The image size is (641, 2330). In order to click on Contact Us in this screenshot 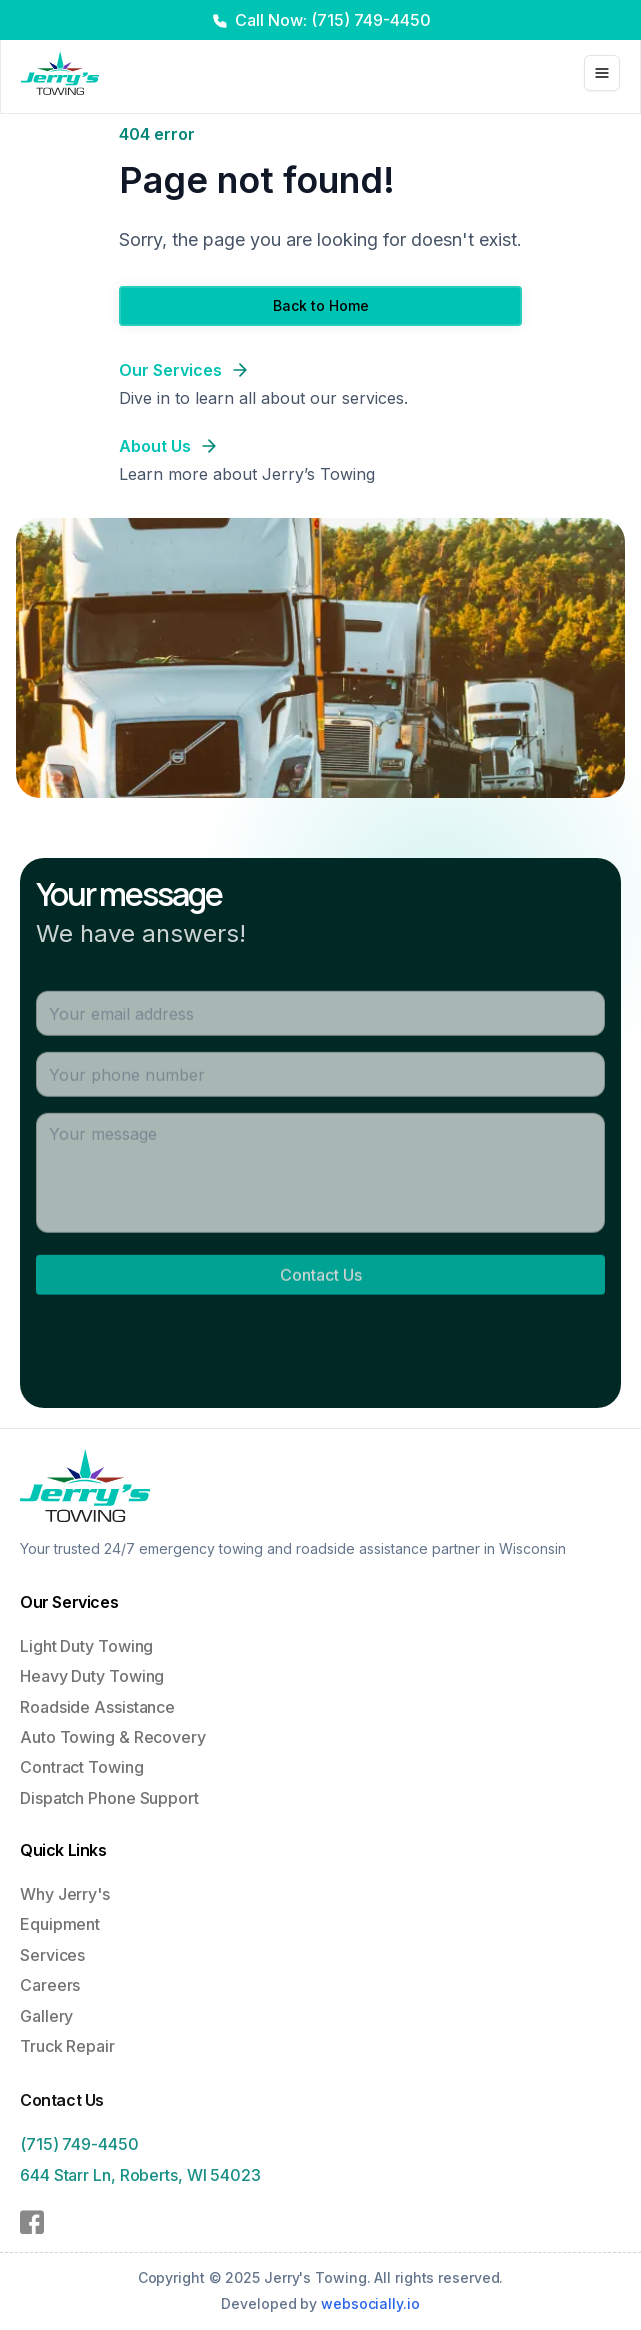, I will do `click(321, 1284)`.